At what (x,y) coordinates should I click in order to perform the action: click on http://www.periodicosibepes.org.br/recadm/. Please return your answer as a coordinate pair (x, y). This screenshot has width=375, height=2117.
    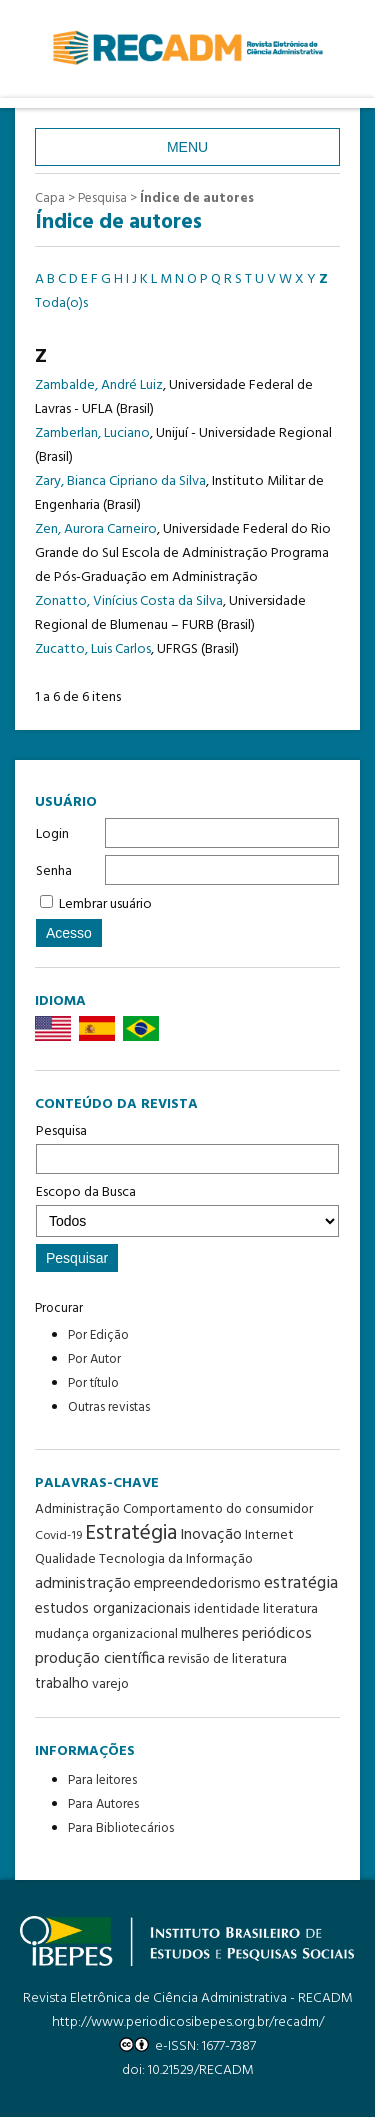
    Looking at the image, I should click on (188, 2022).